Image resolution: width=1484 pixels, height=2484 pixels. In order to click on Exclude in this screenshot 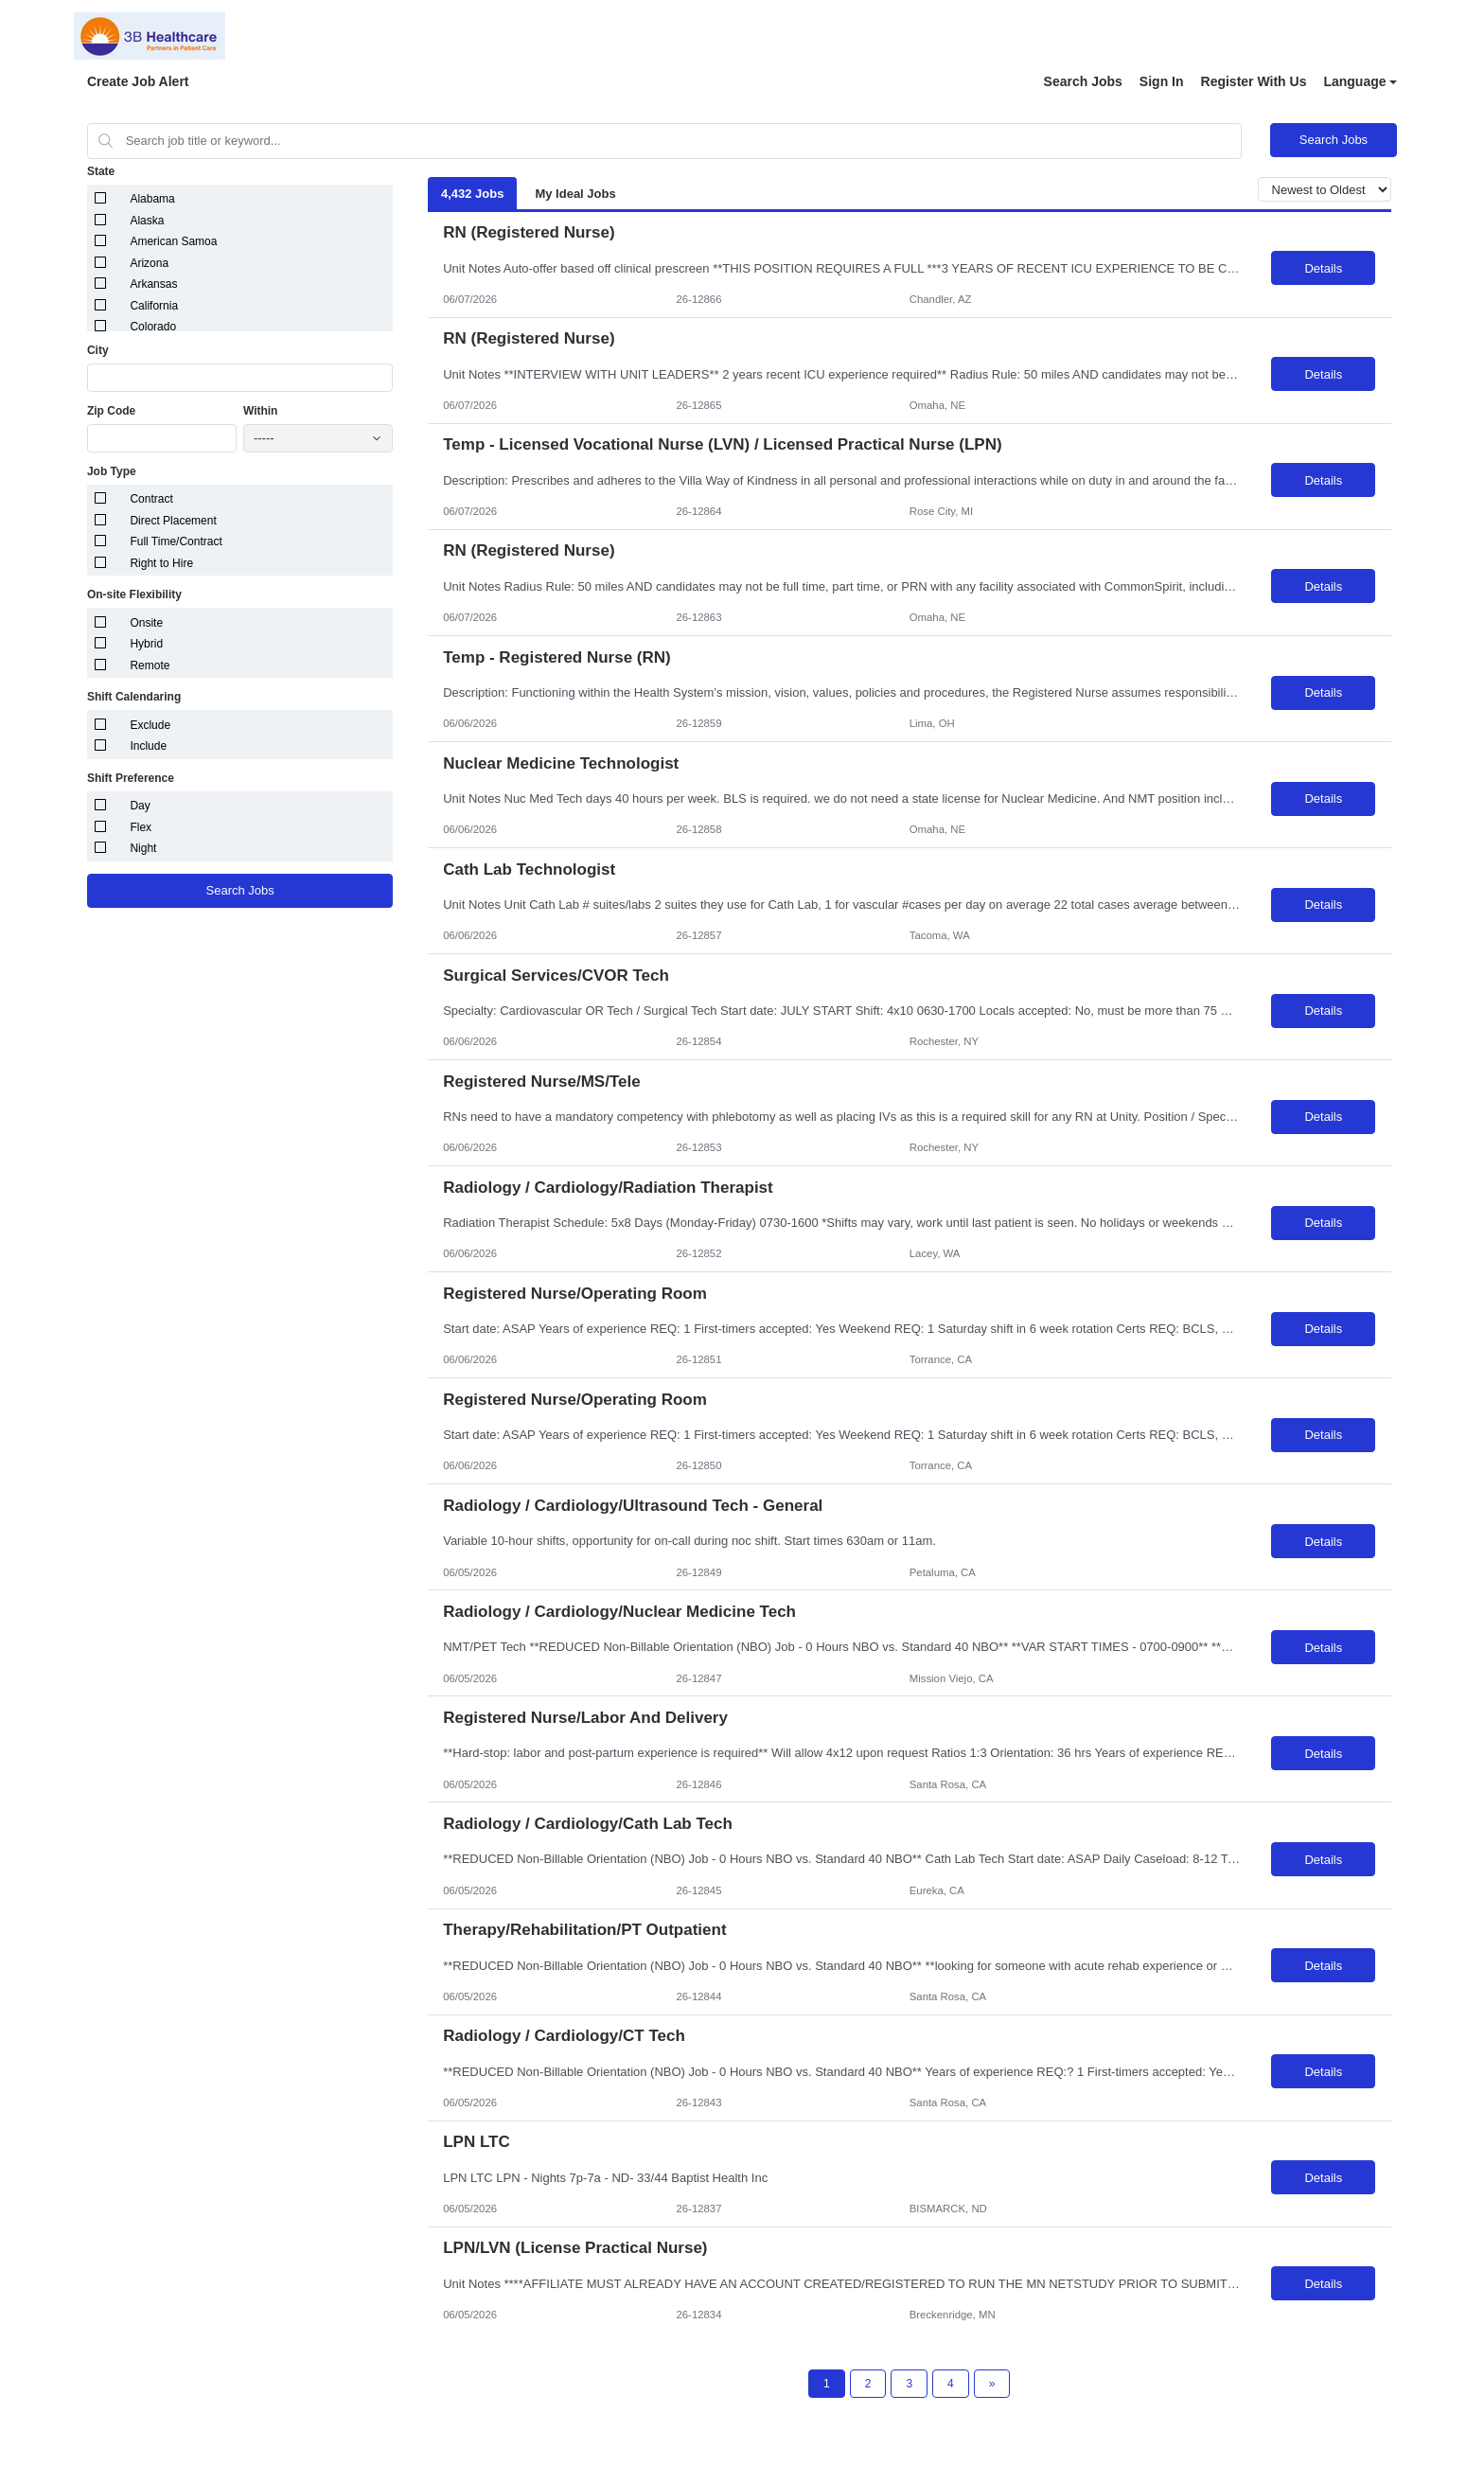, I will do `click(150, 725)`.